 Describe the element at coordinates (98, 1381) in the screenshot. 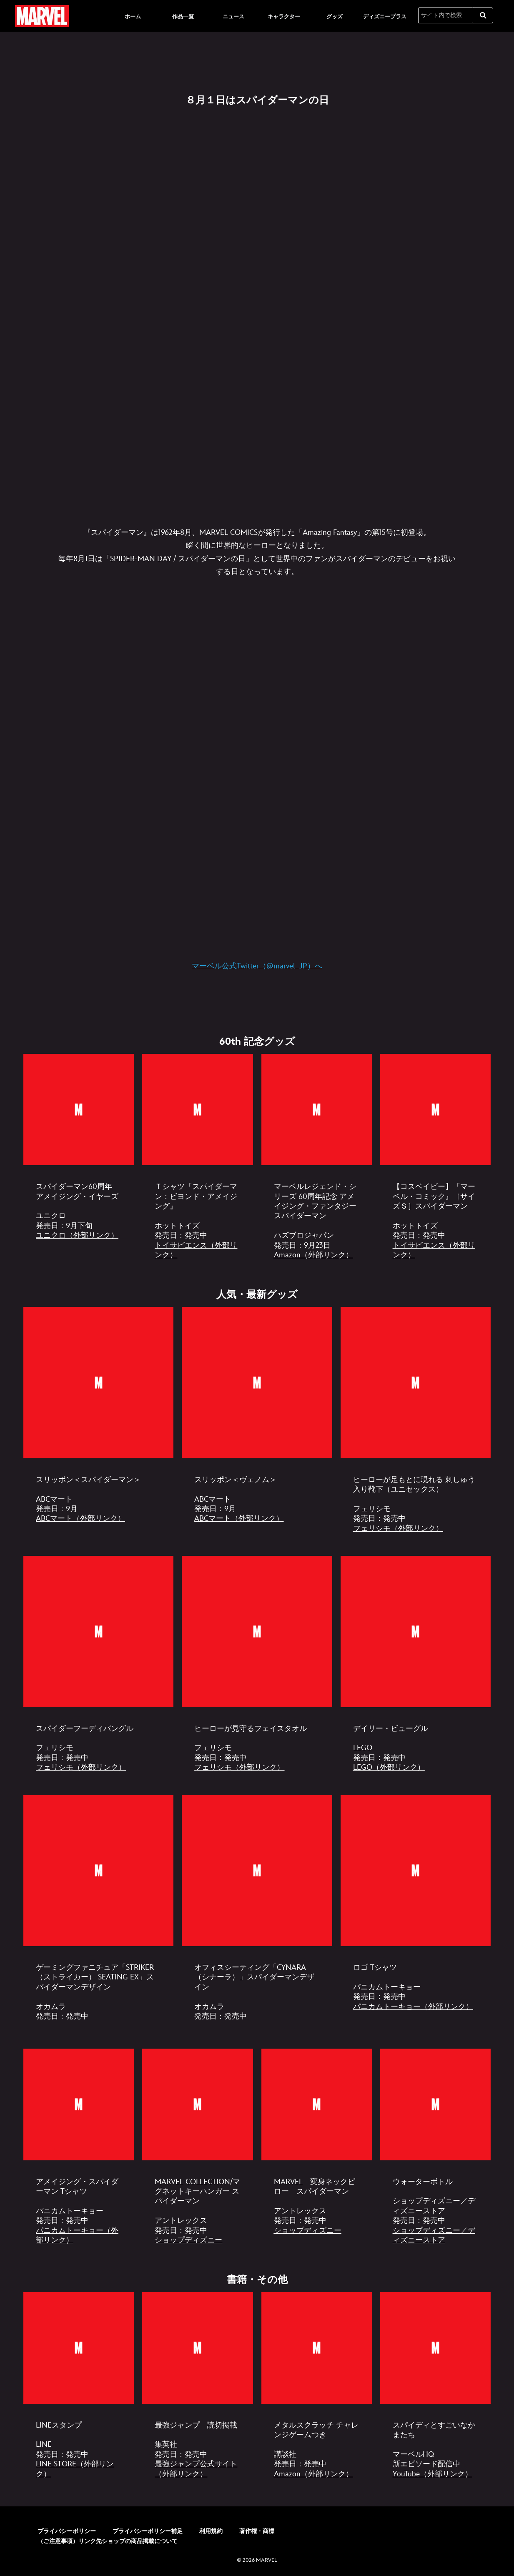

I see `[item 1 of 3, [EGO]スパイダーマン｜人気・最新グッズ0912追加_1, スリッポン＜スパイダーマン＞ ABCマート 発売日：9月 ABCマート（外部リンク）]` at that location.